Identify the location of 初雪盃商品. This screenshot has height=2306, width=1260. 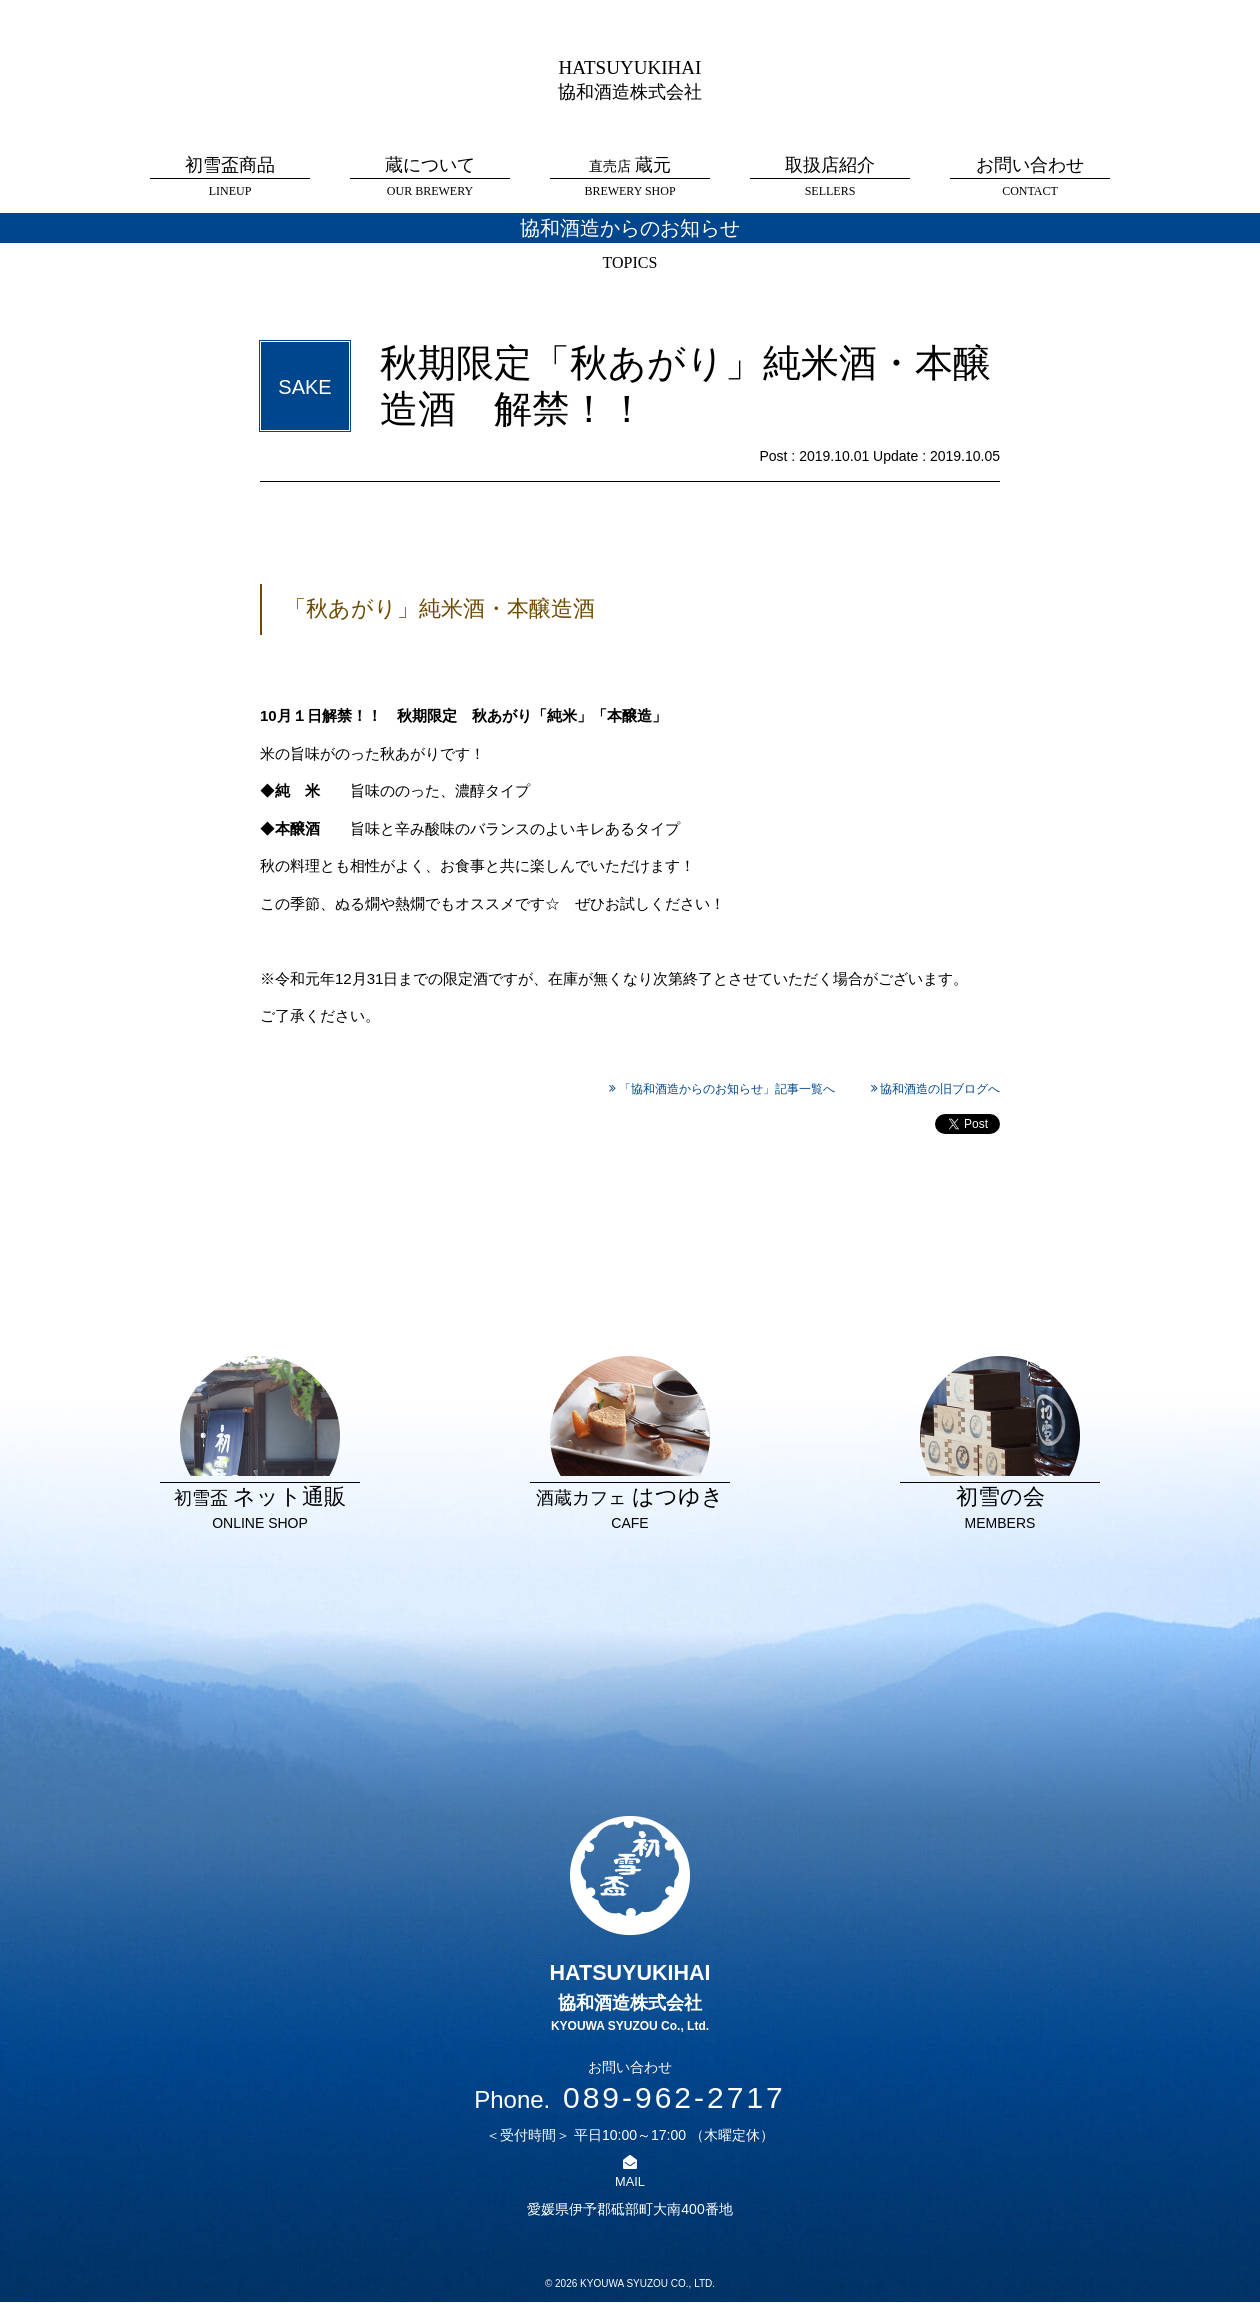
(230, 177).